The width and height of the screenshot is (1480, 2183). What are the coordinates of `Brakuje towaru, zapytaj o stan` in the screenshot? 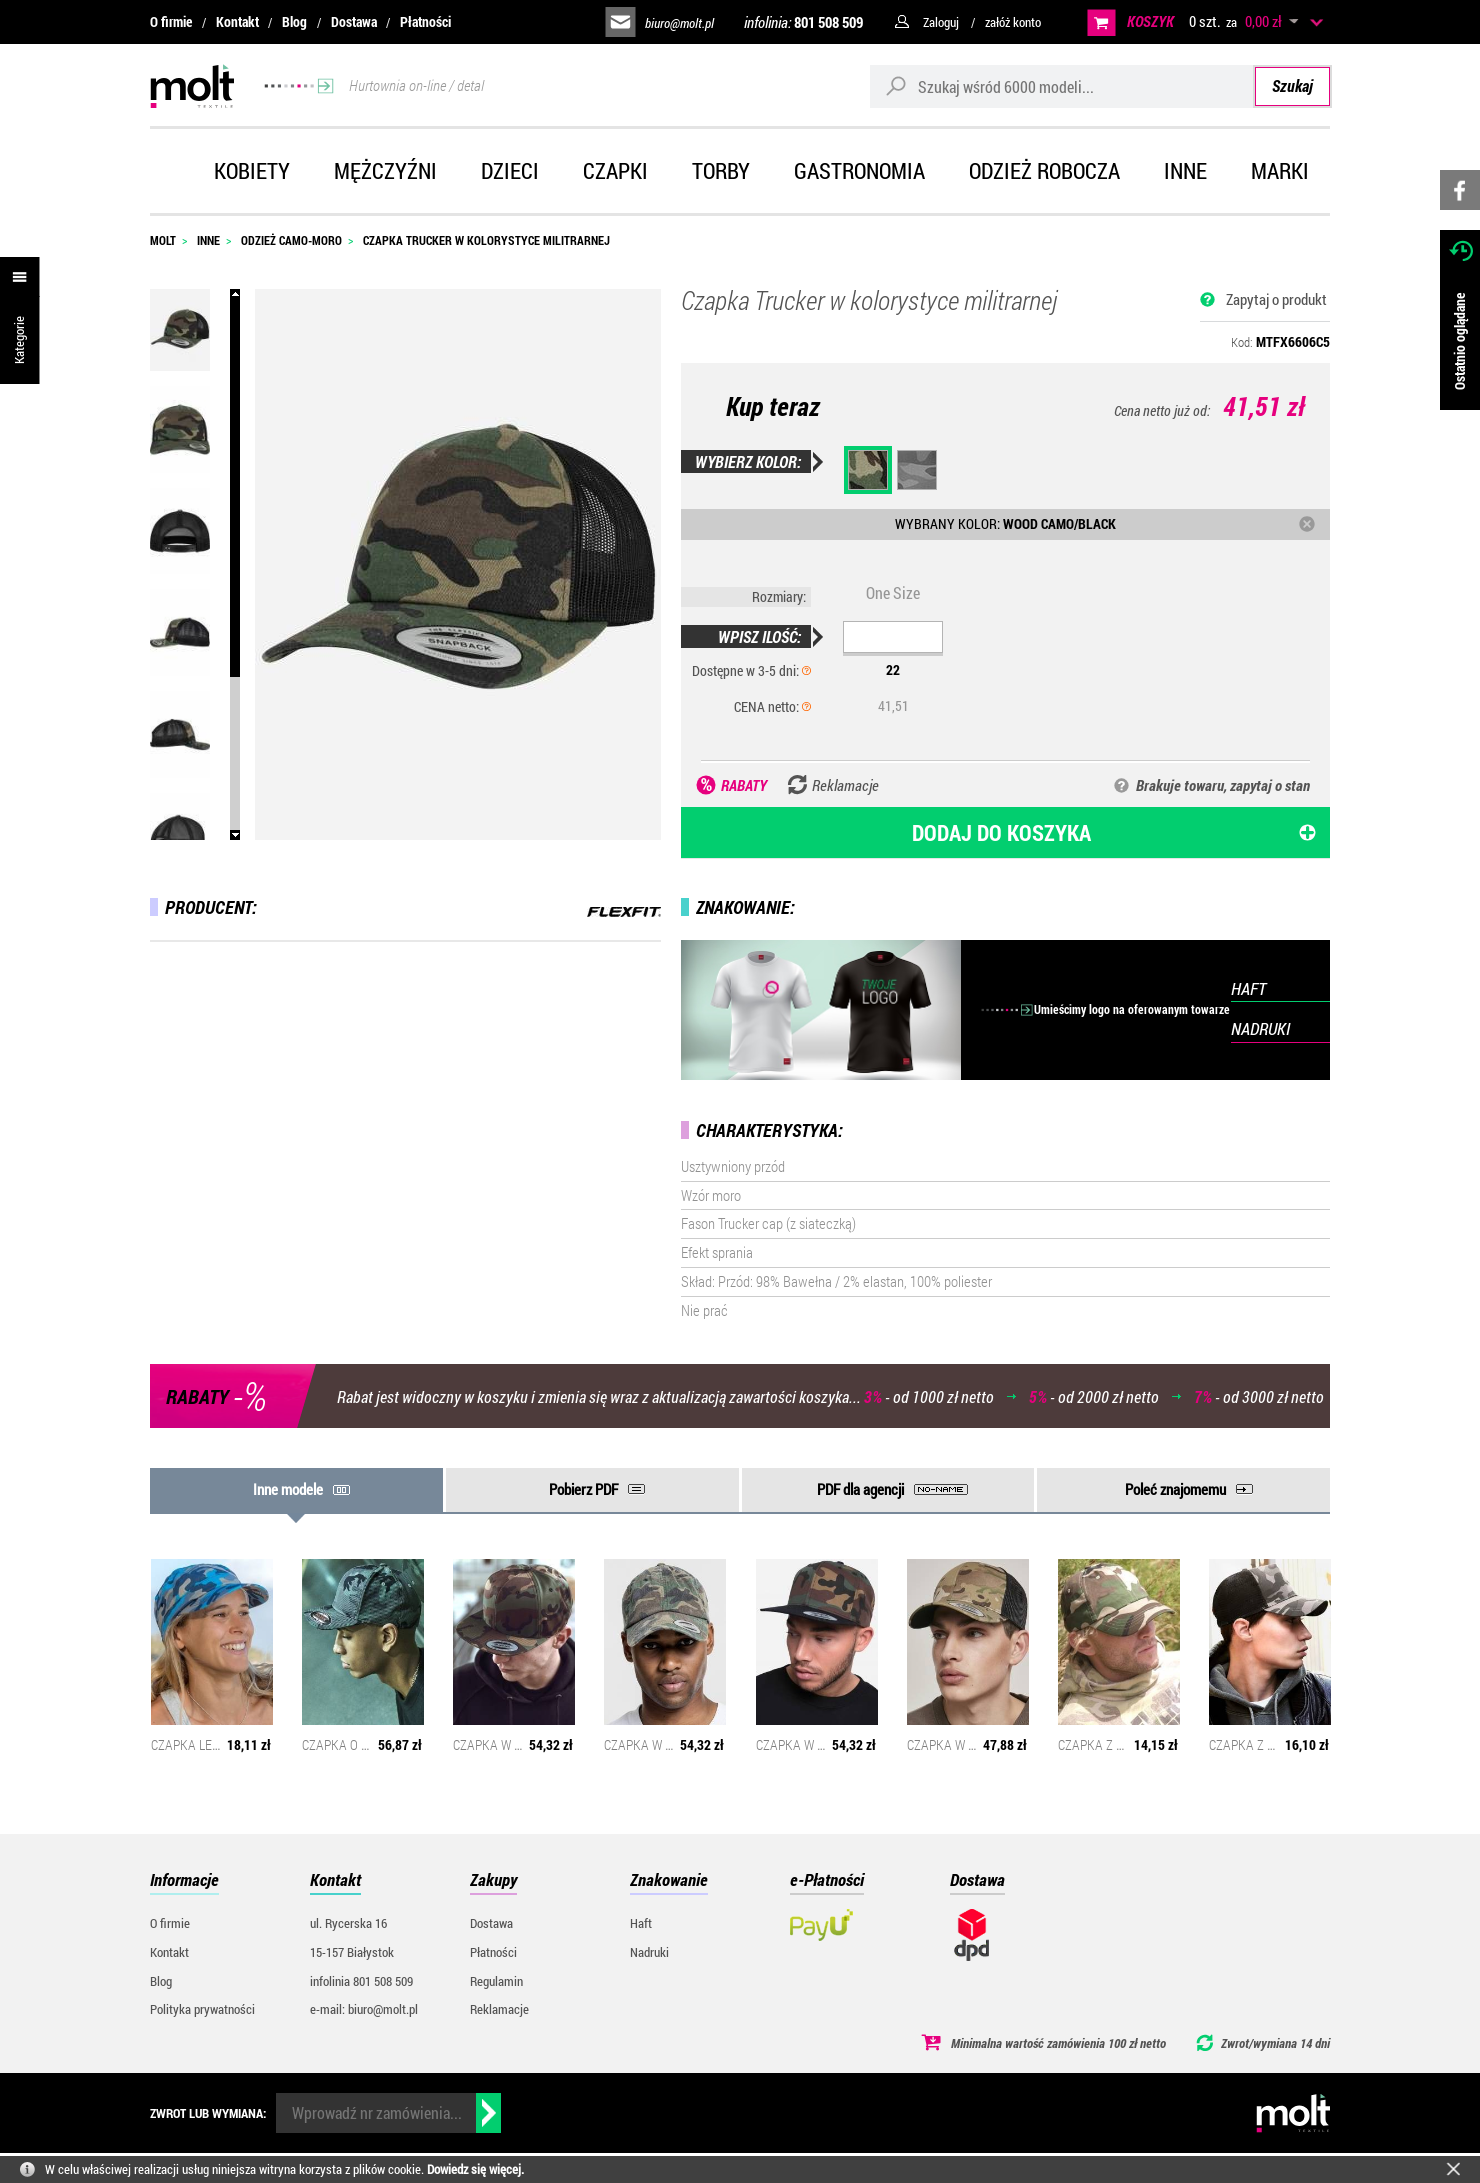 It's located at (1223, 785).